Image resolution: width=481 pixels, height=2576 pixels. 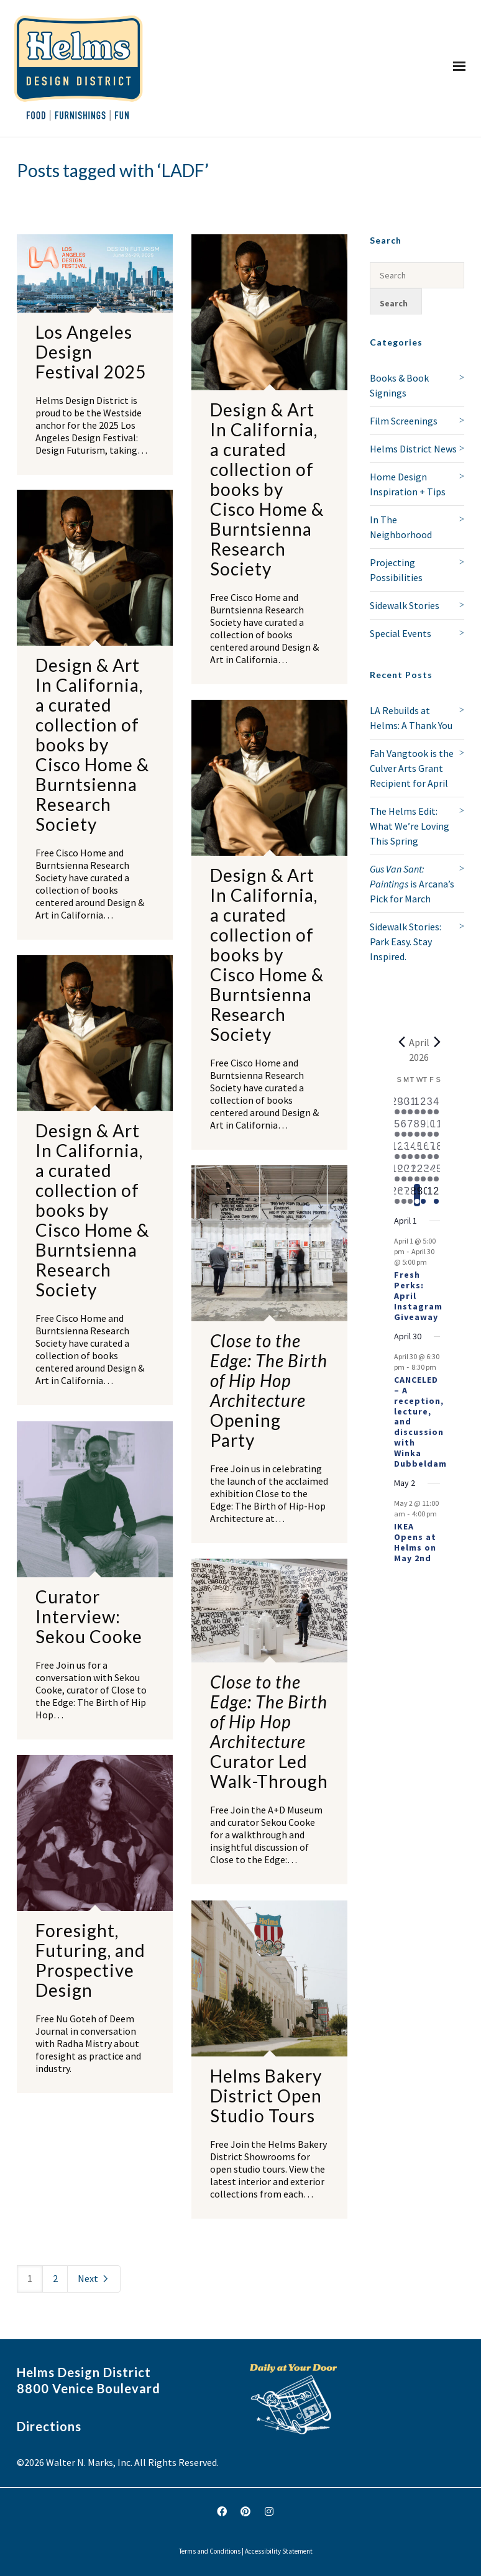 What do you see at coordinates (397, 1105) in the screenshot?
I see `[March 29, 1 event, past day]` at bounding box center [397, 1105].